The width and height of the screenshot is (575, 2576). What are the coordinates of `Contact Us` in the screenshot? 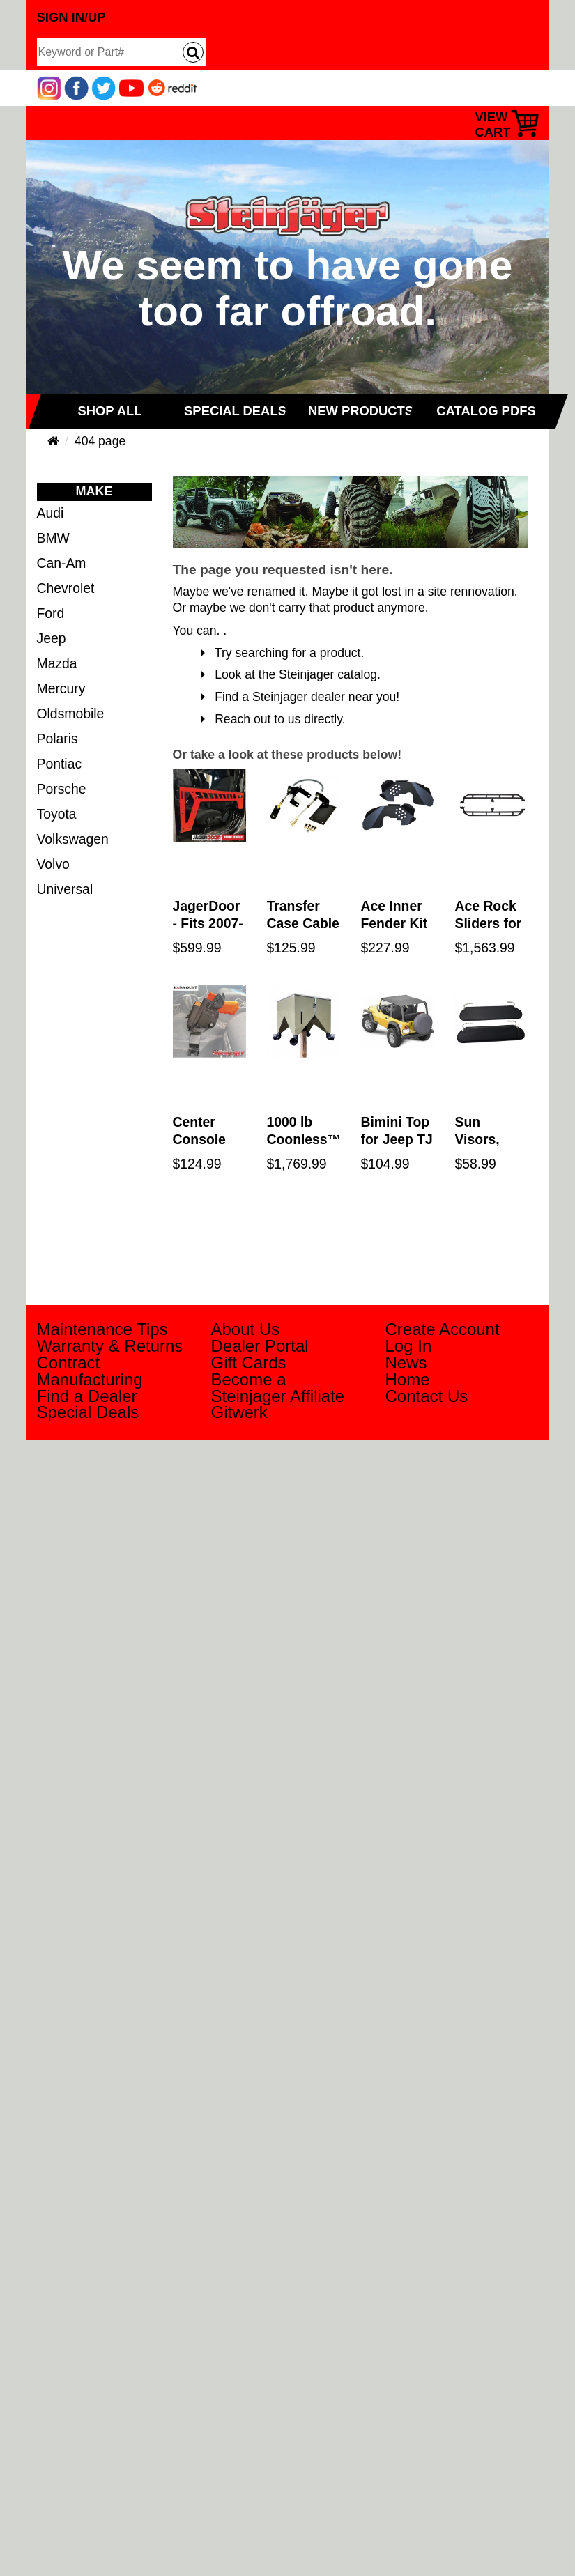 It's located at (426, 1396).